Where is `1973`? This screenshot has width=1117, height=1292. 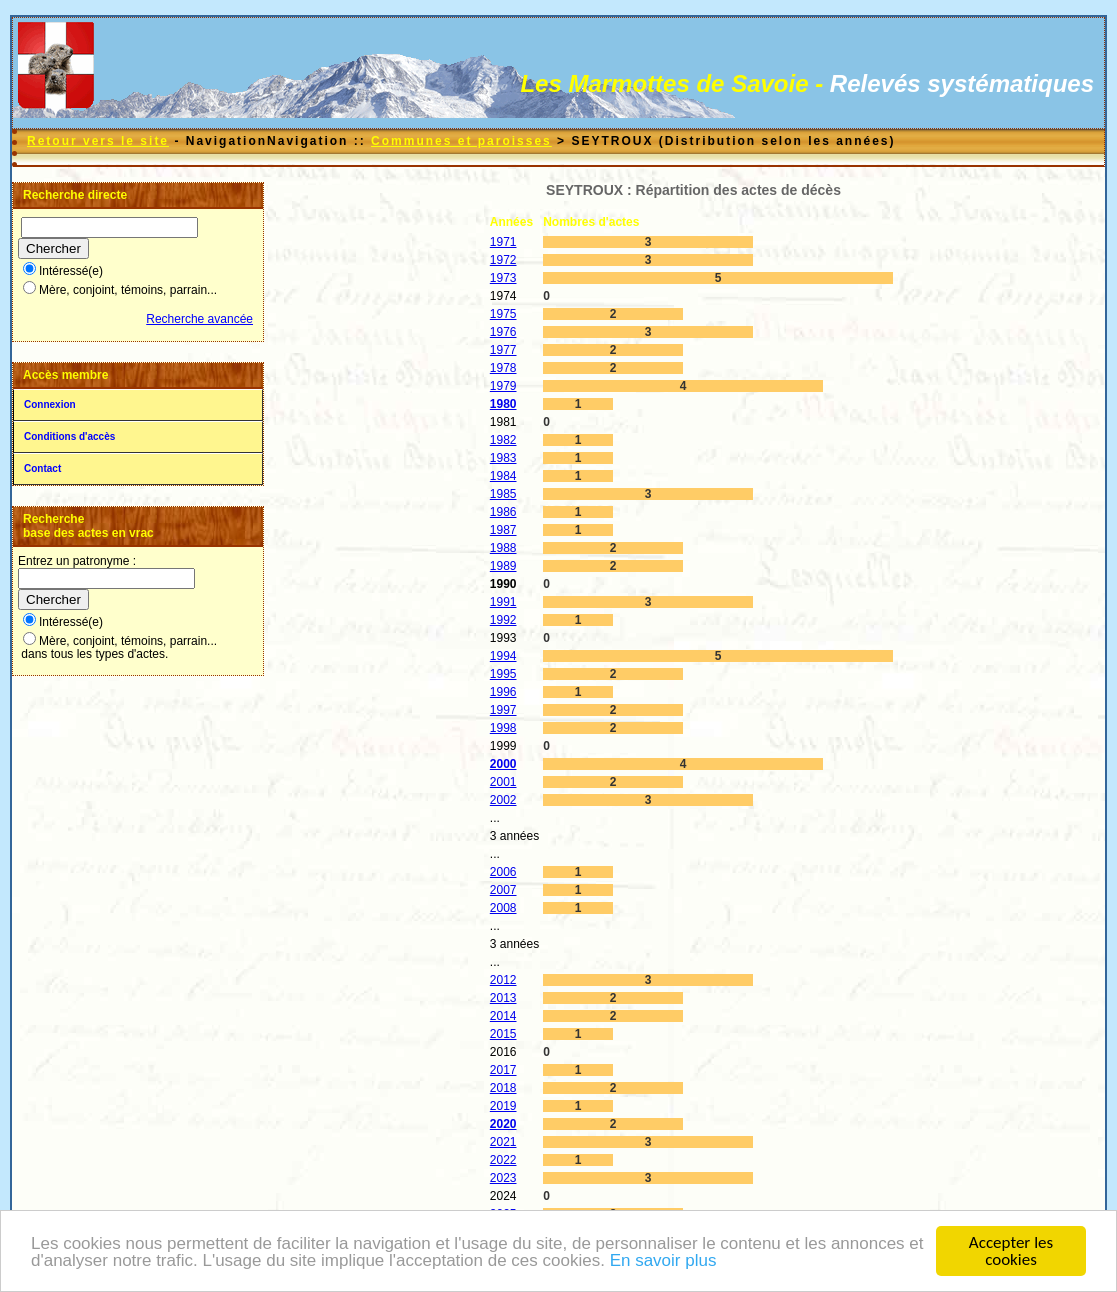 1973 is located at coordinates (503, 278).